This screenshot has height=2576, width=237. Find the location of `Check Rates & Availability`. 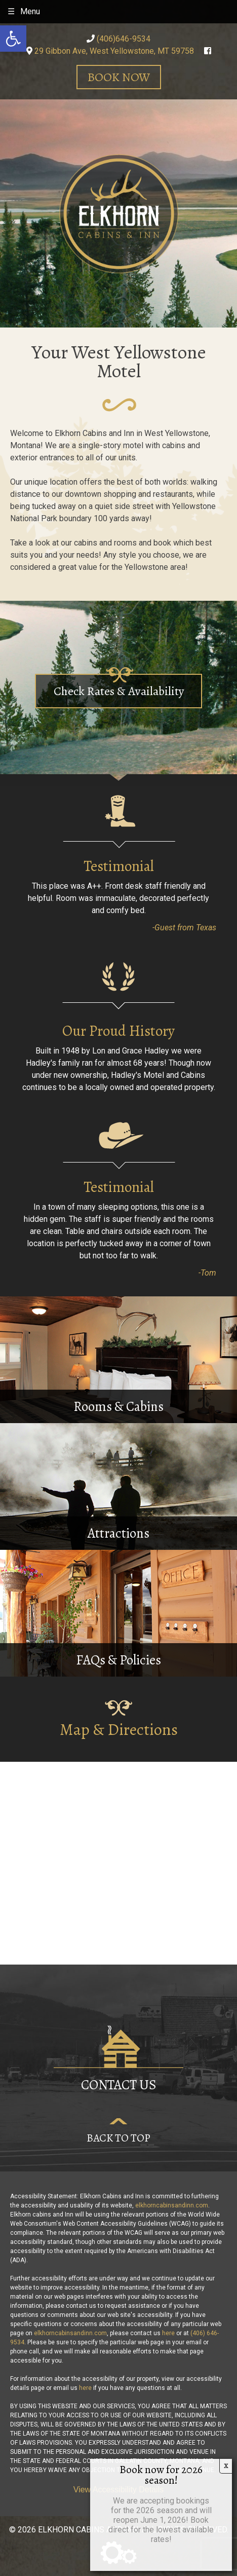

Check Rates & Availability is located at coordinates (119, 691).